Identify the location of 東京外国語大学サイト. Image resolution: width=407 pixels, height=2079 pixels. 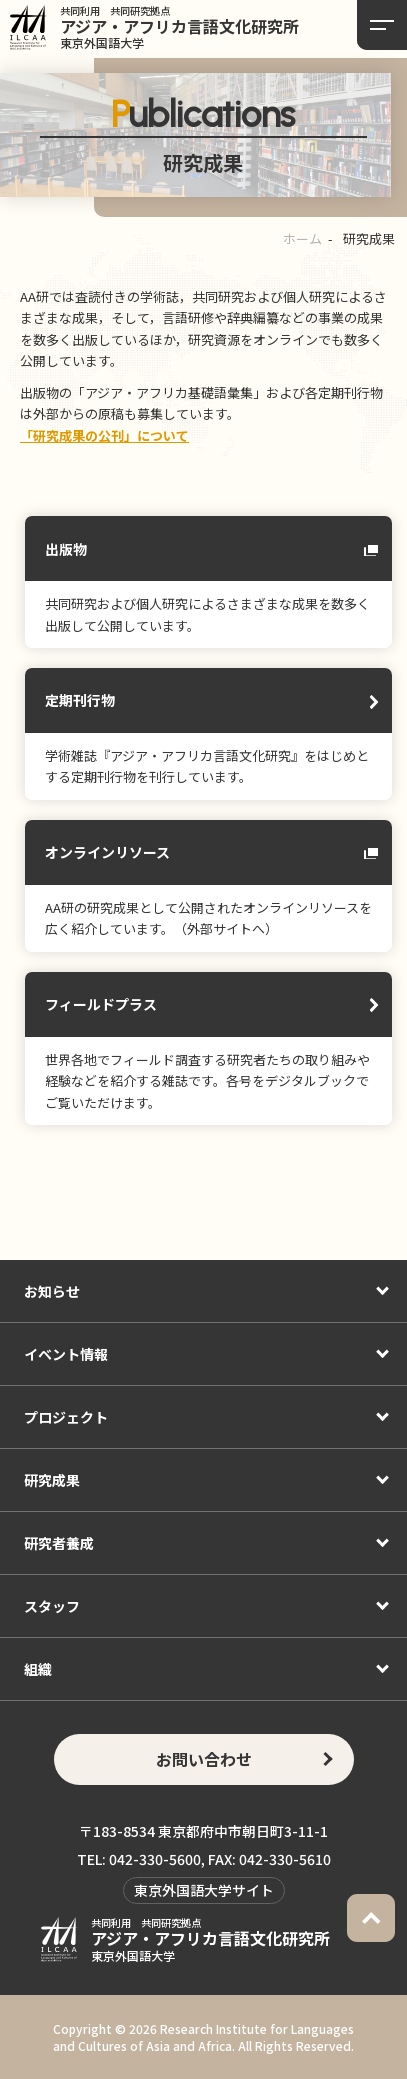
(204, 1890).